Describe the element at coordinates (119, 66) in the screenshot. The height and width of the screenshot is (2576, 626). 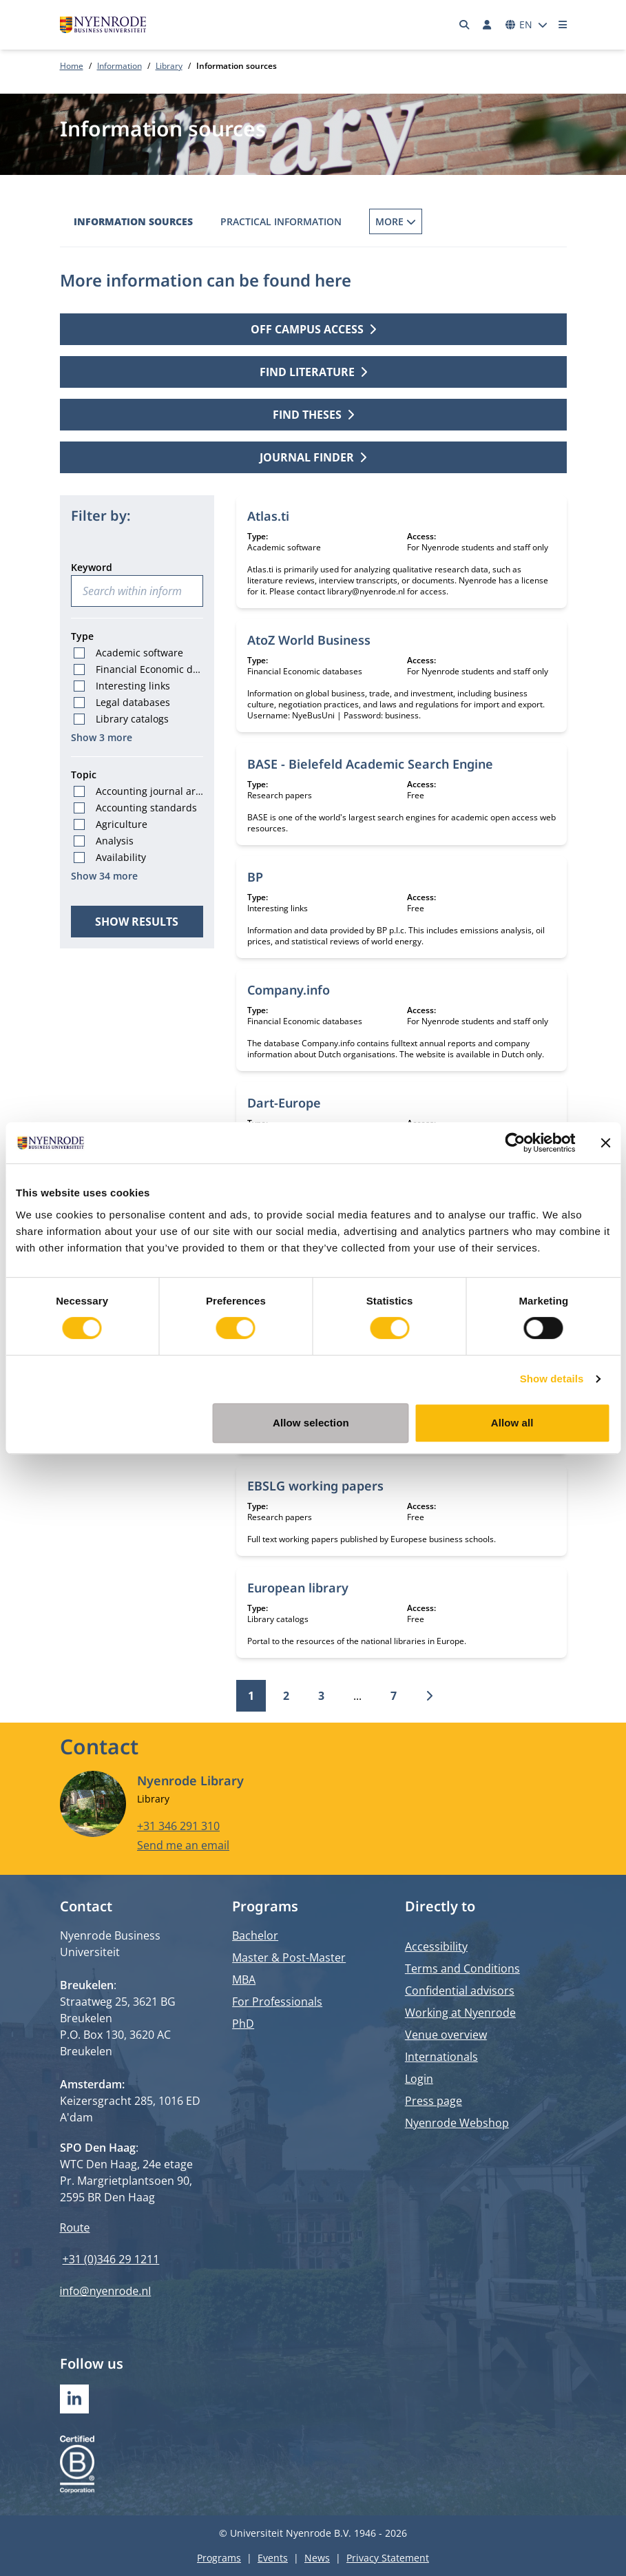
I see `Information` at that location.